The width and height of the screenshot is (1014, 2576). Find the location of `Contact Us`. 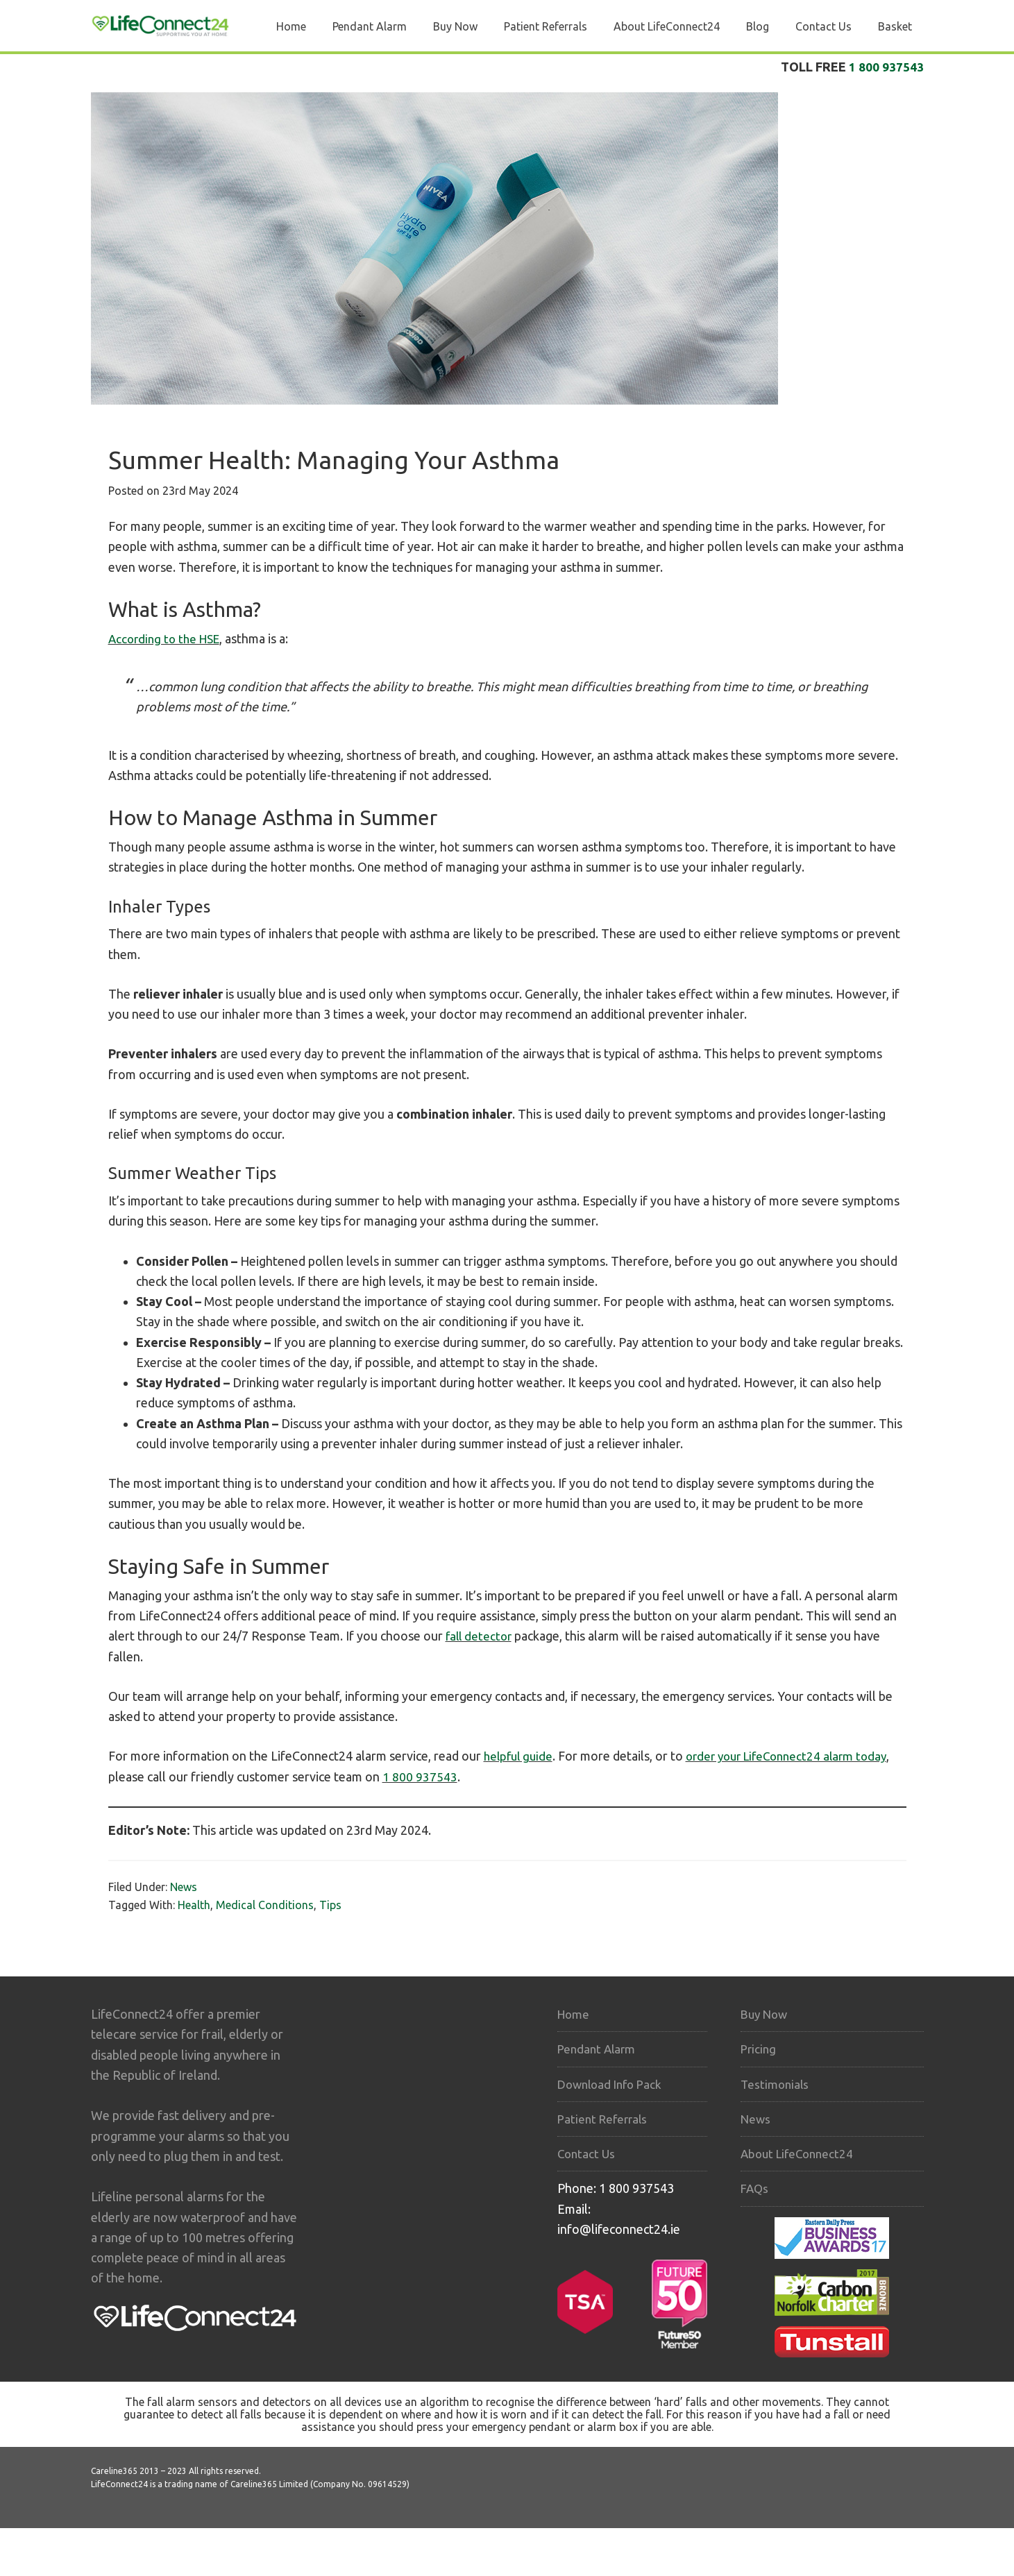

Contact Us is located at coordinates (587, 2153).